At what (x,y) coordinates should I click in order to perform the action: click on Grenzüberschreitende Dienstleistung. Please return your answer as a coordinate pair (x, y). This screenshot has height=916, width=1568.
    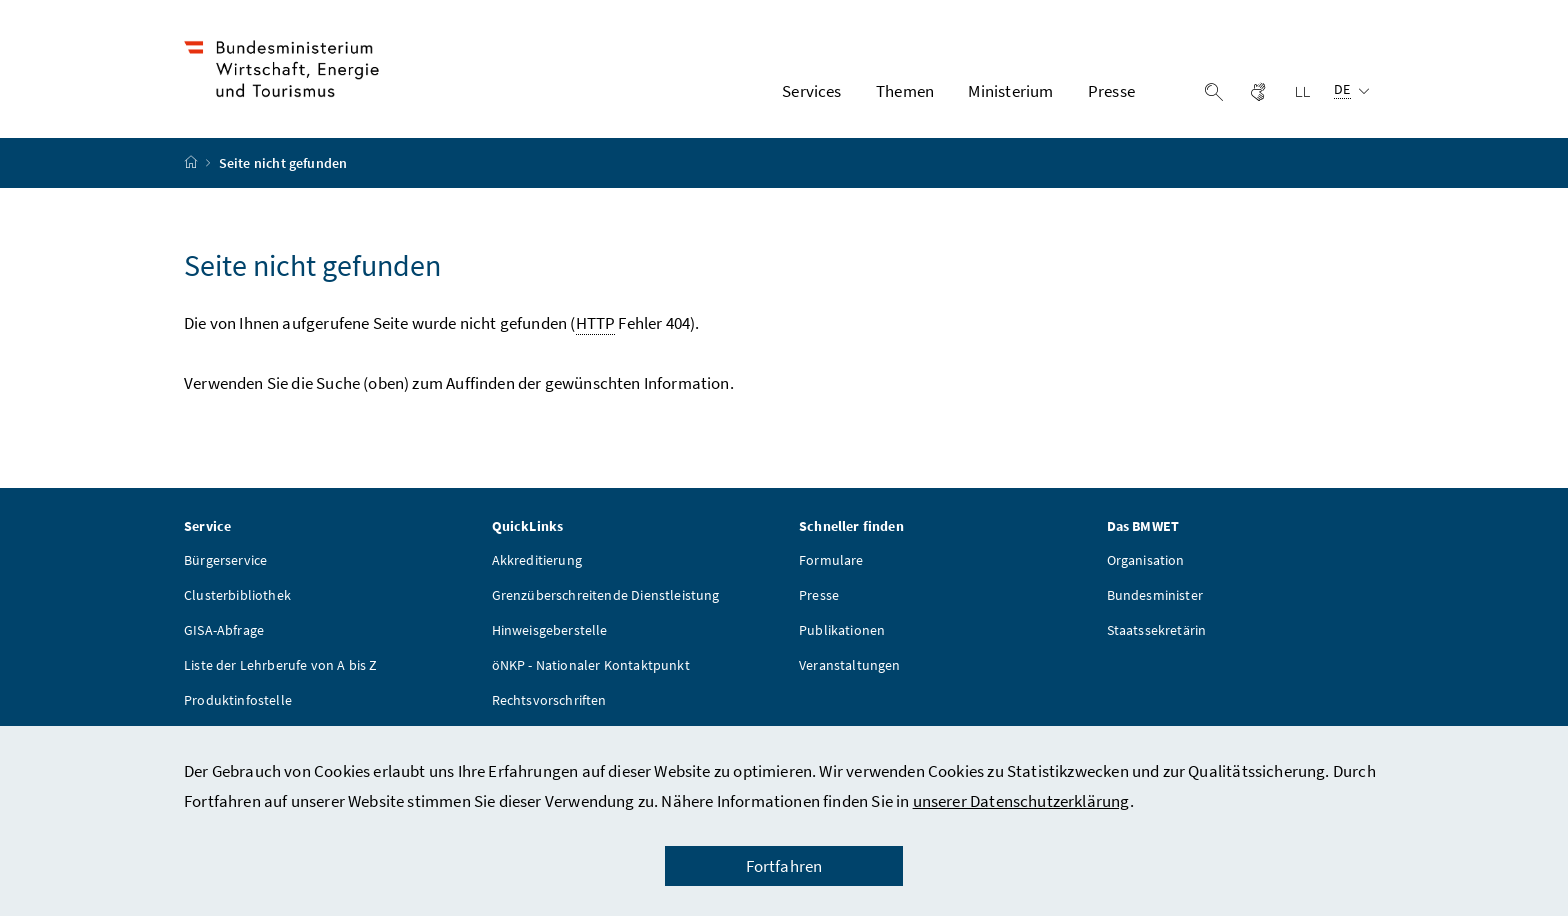
    Looking at the image, I should click on (606, 595).